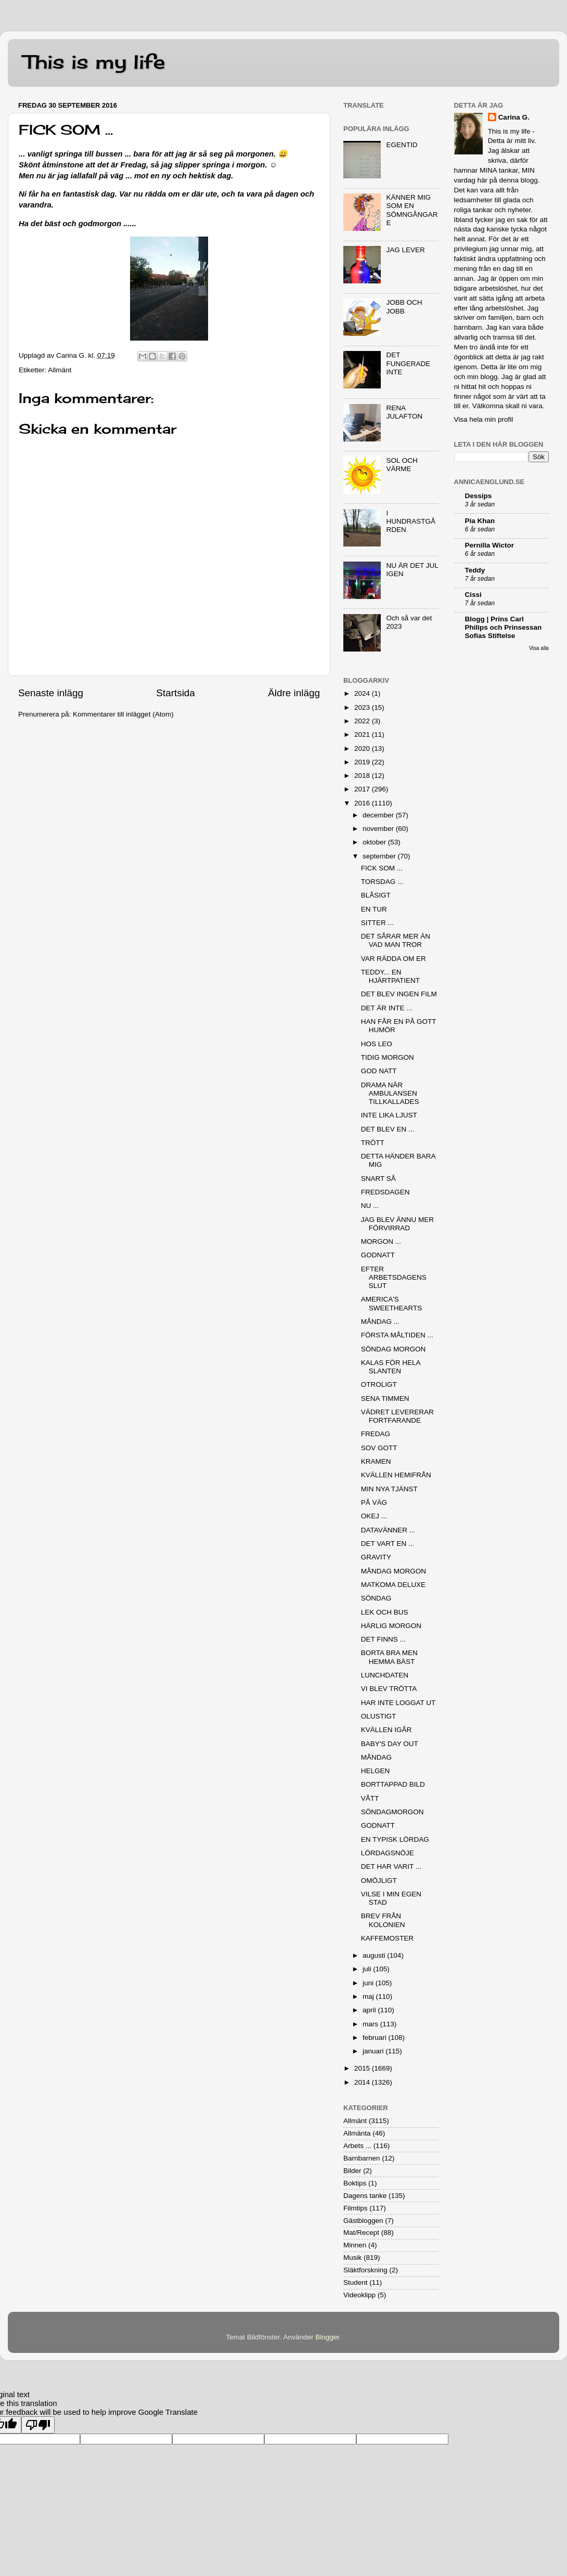 This screenshot has height=2576, width=567. I want to click on KÄNNER MIG SOM EN SÖMNGÅNGARE, so click(411, 210).